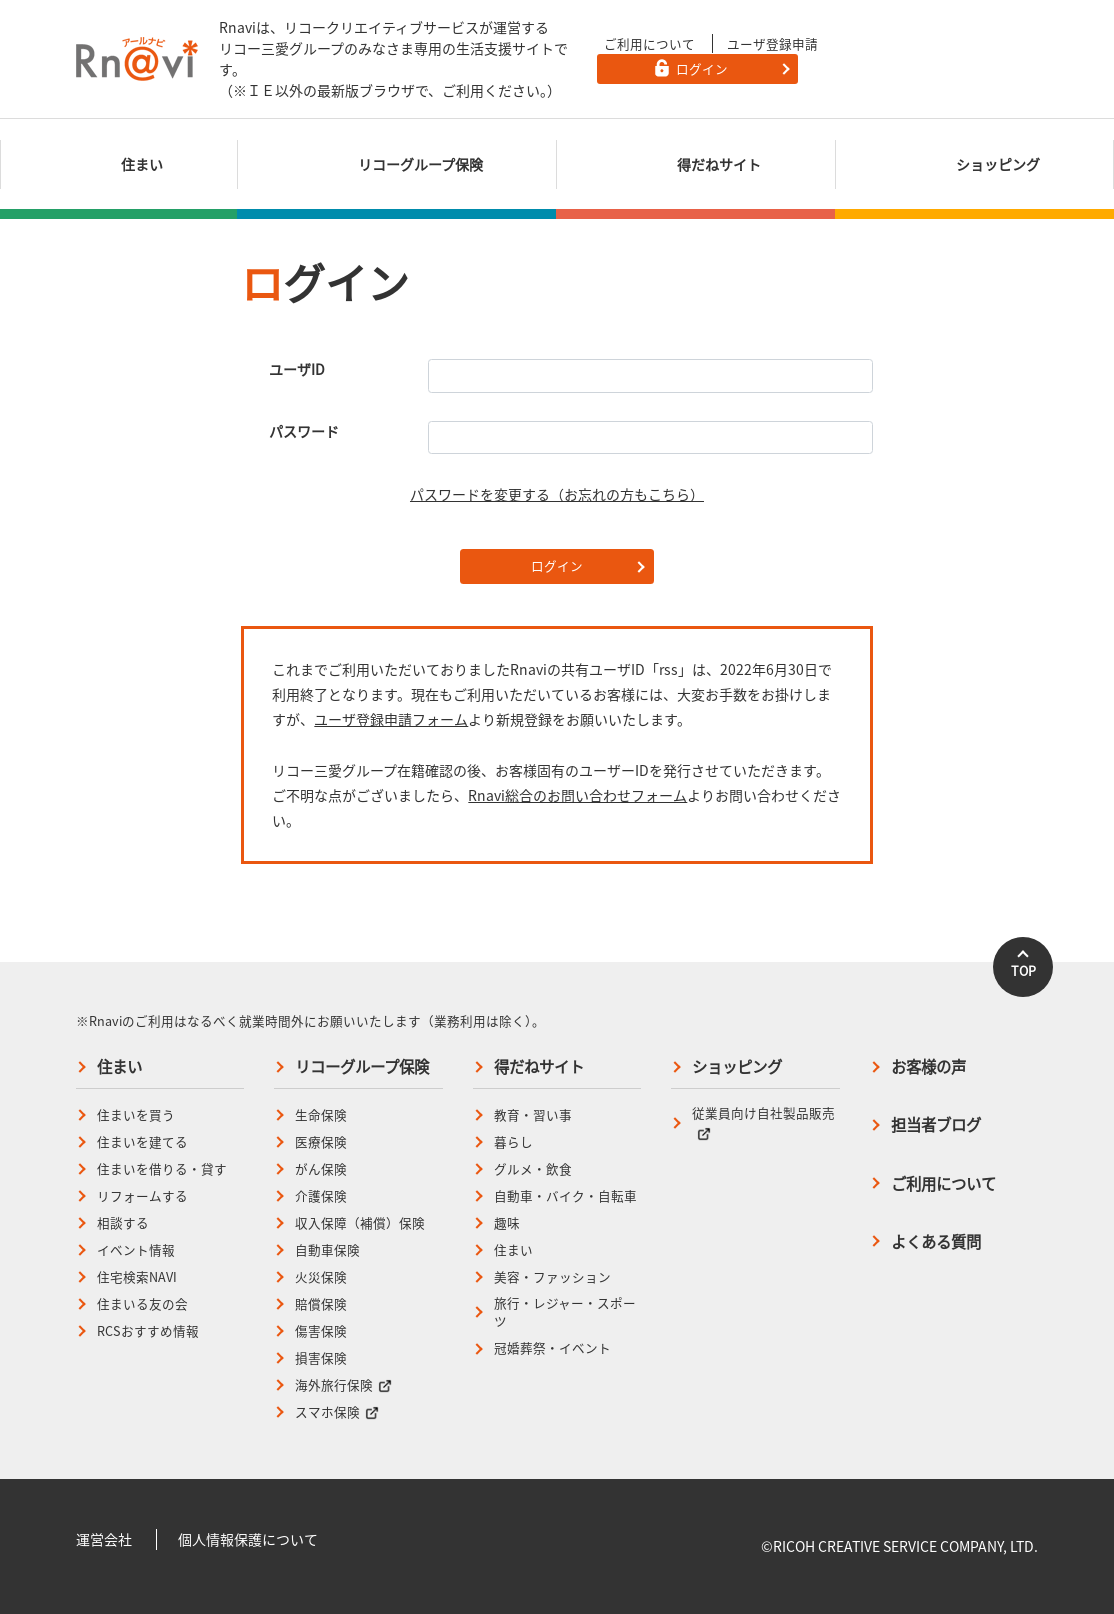 The image size is (1114, 1614). I want to click on 住まい, so click(119, 1066).